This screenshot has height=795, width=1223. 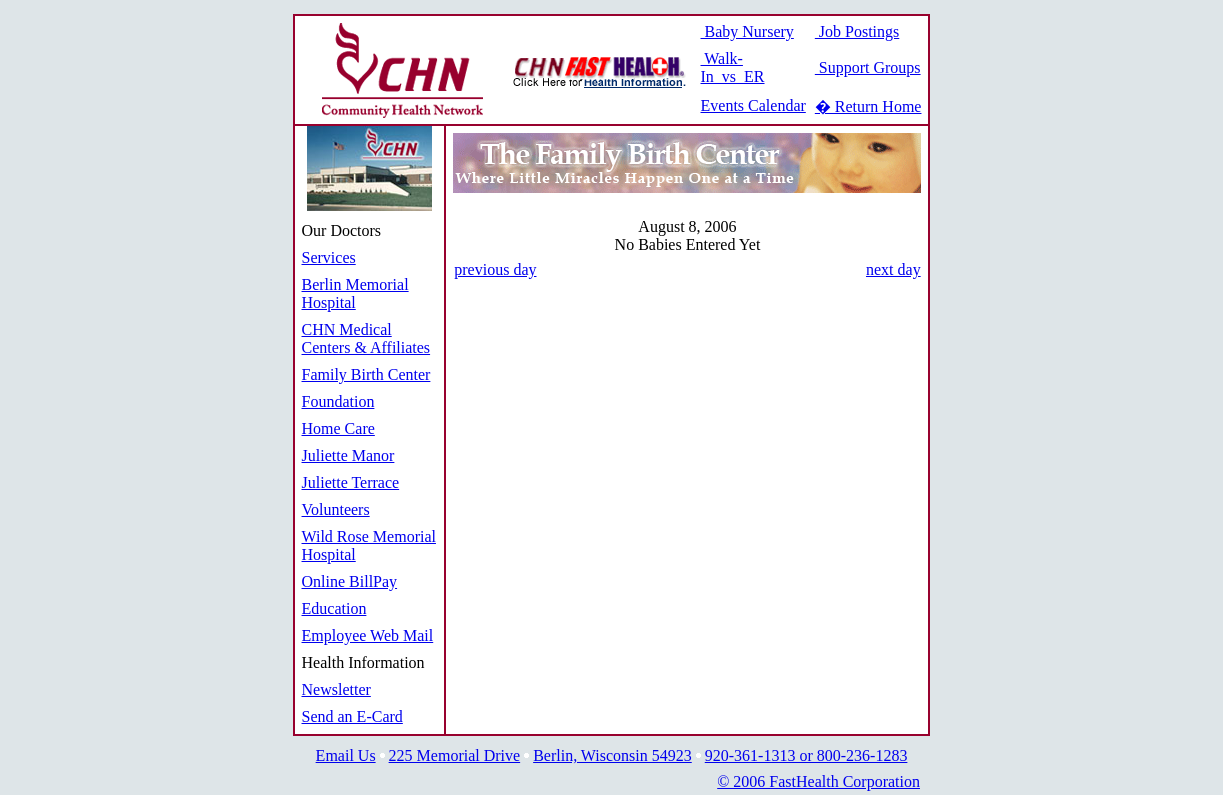 What do you see at coordinates (818, 781) in the screenshot?
I see `© 2006 FastHealth Corporation` at bounding box center [818, 781].